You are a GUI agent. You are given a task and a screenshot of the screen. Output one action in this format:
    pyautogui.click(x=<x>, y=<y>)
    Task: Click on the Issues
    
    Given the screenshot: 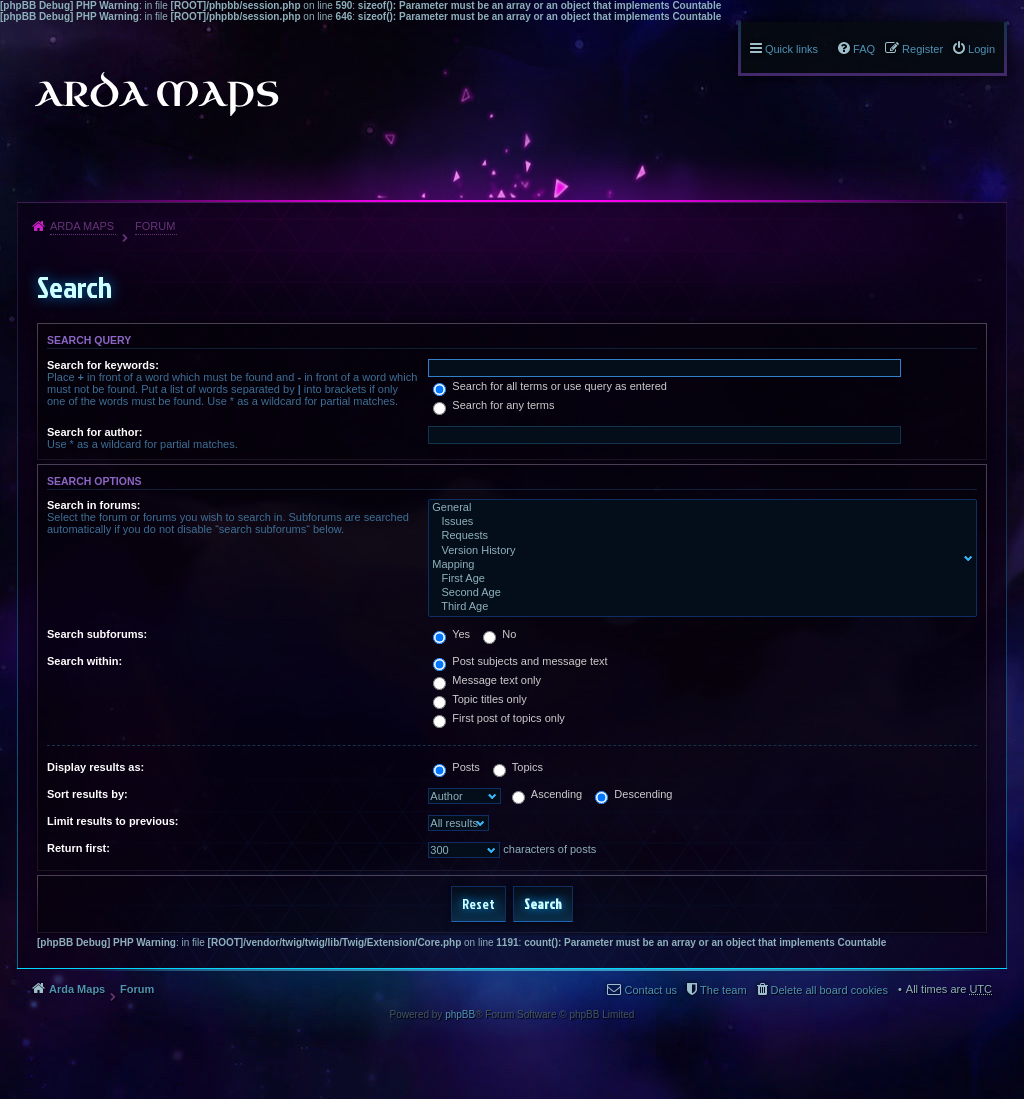 What is the action you would take?
    pyautogui.click(x=698, y=522)
    